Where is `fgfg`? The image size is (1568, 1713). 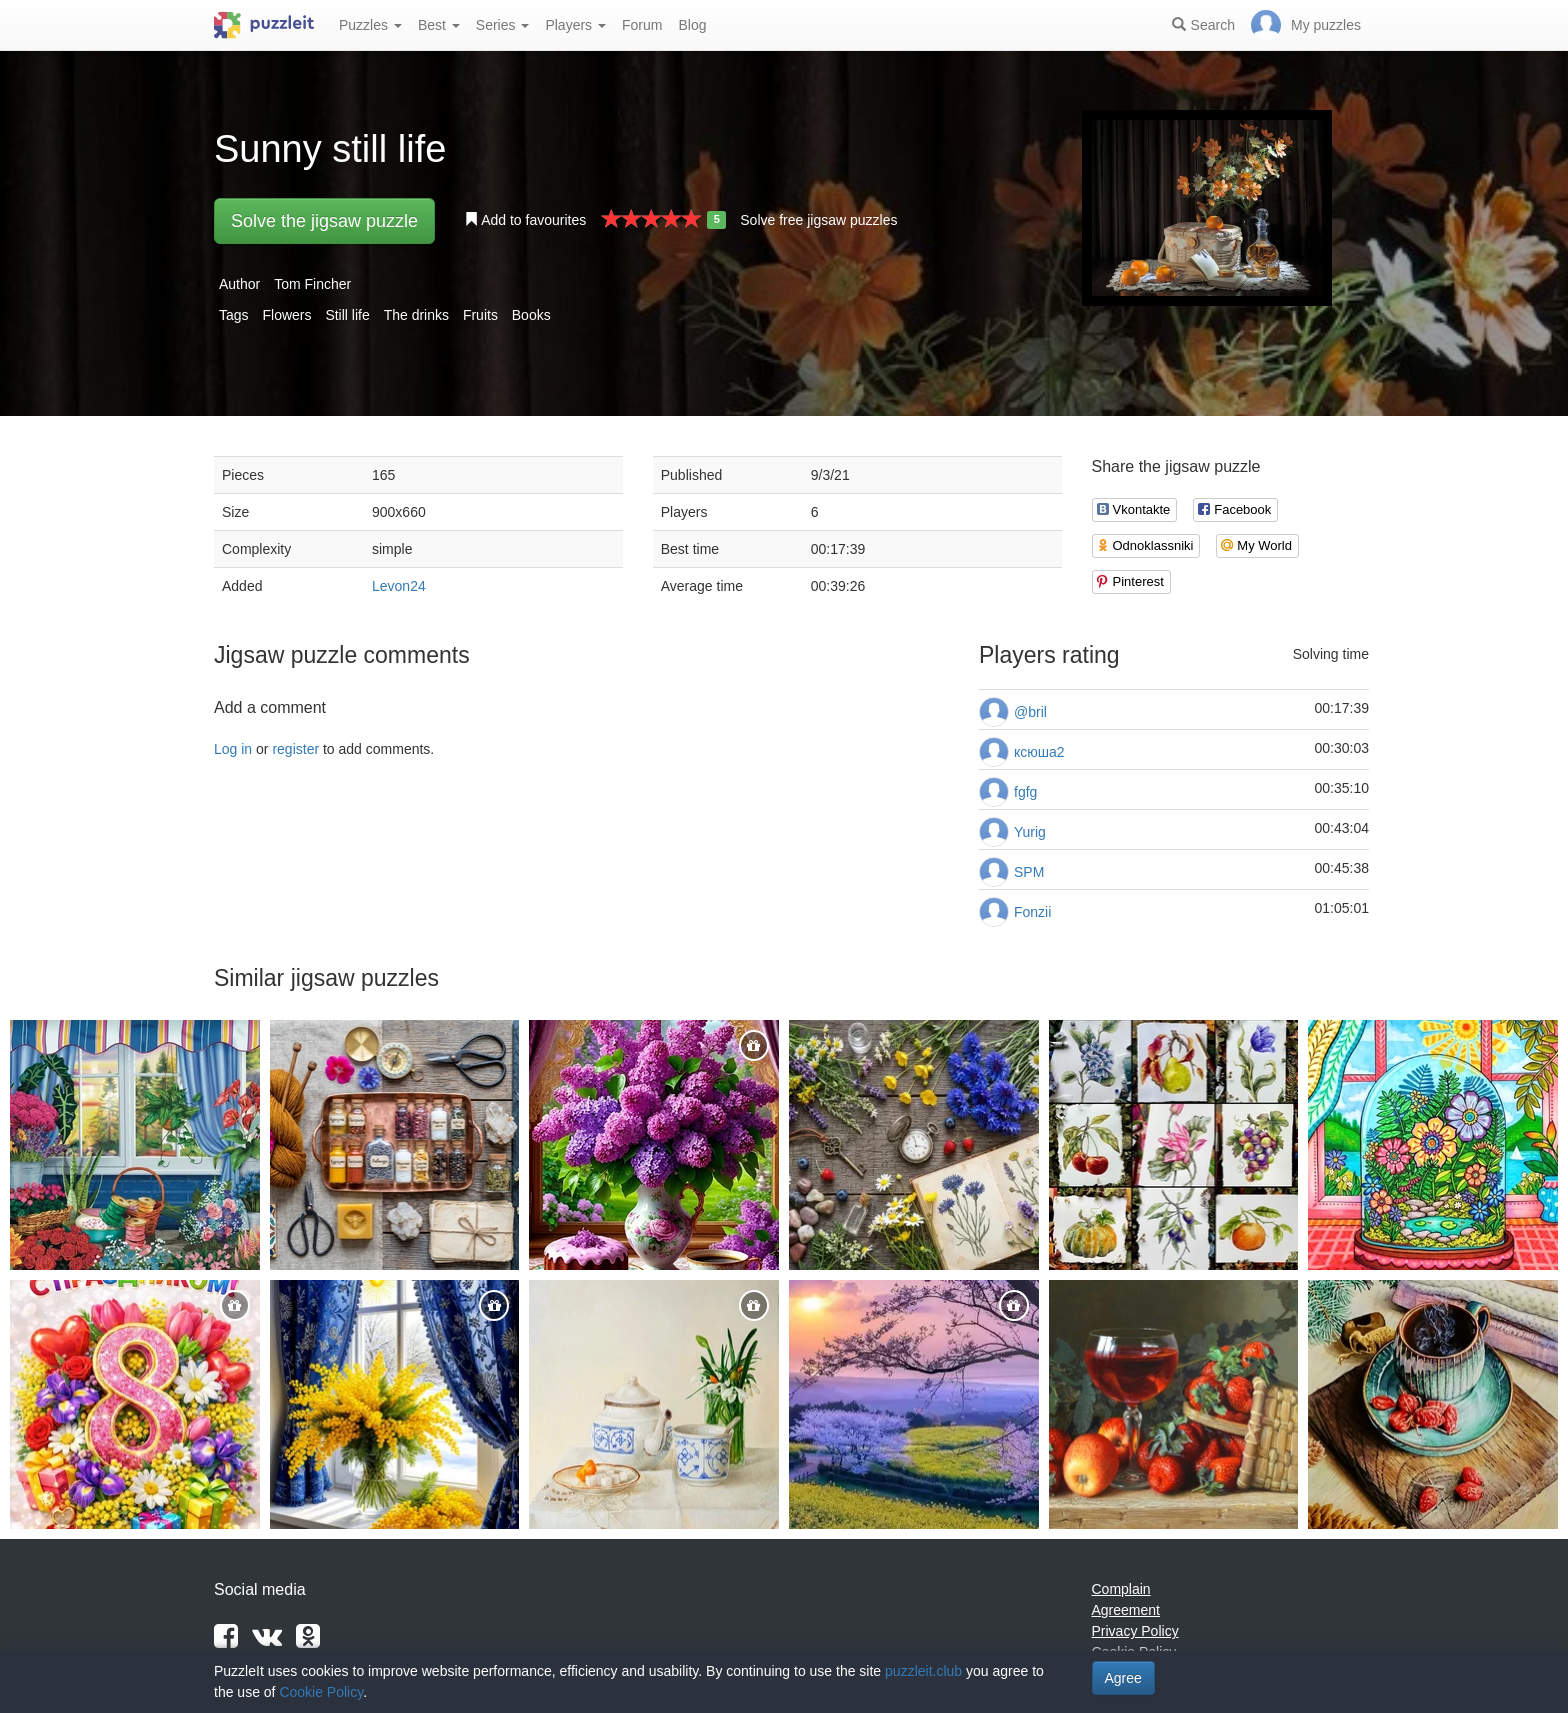
fgfg is located at coordinates (1025, 792).